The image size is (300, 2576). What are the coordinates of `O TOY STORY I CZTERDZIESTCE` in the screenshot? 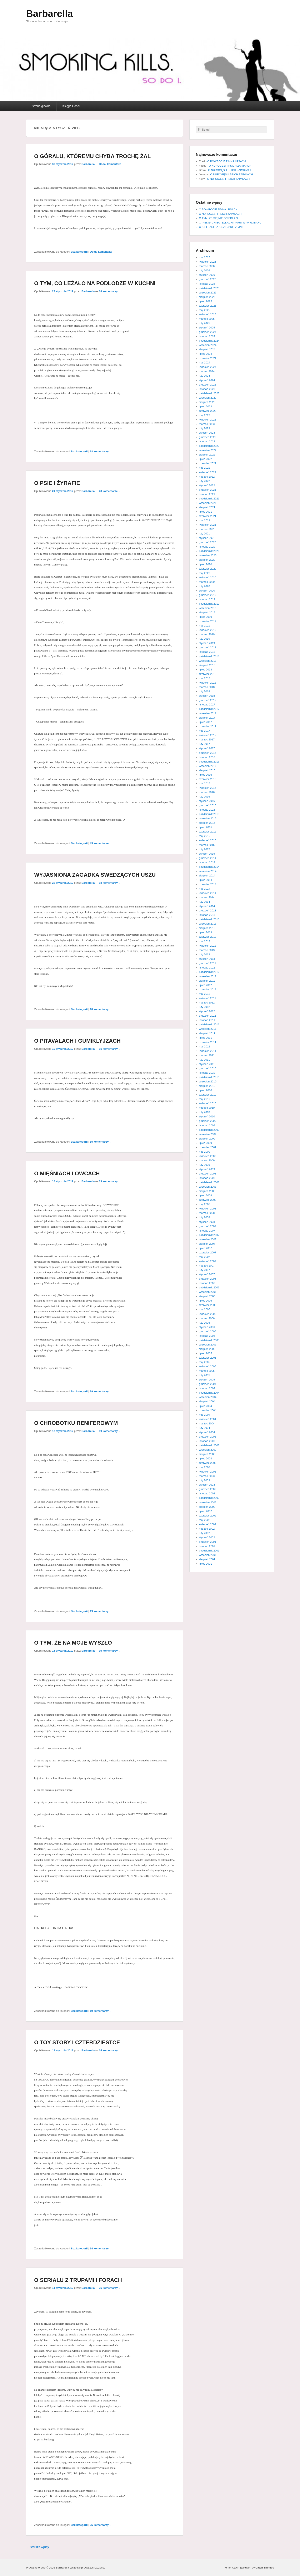 It's located at (77, 2042).